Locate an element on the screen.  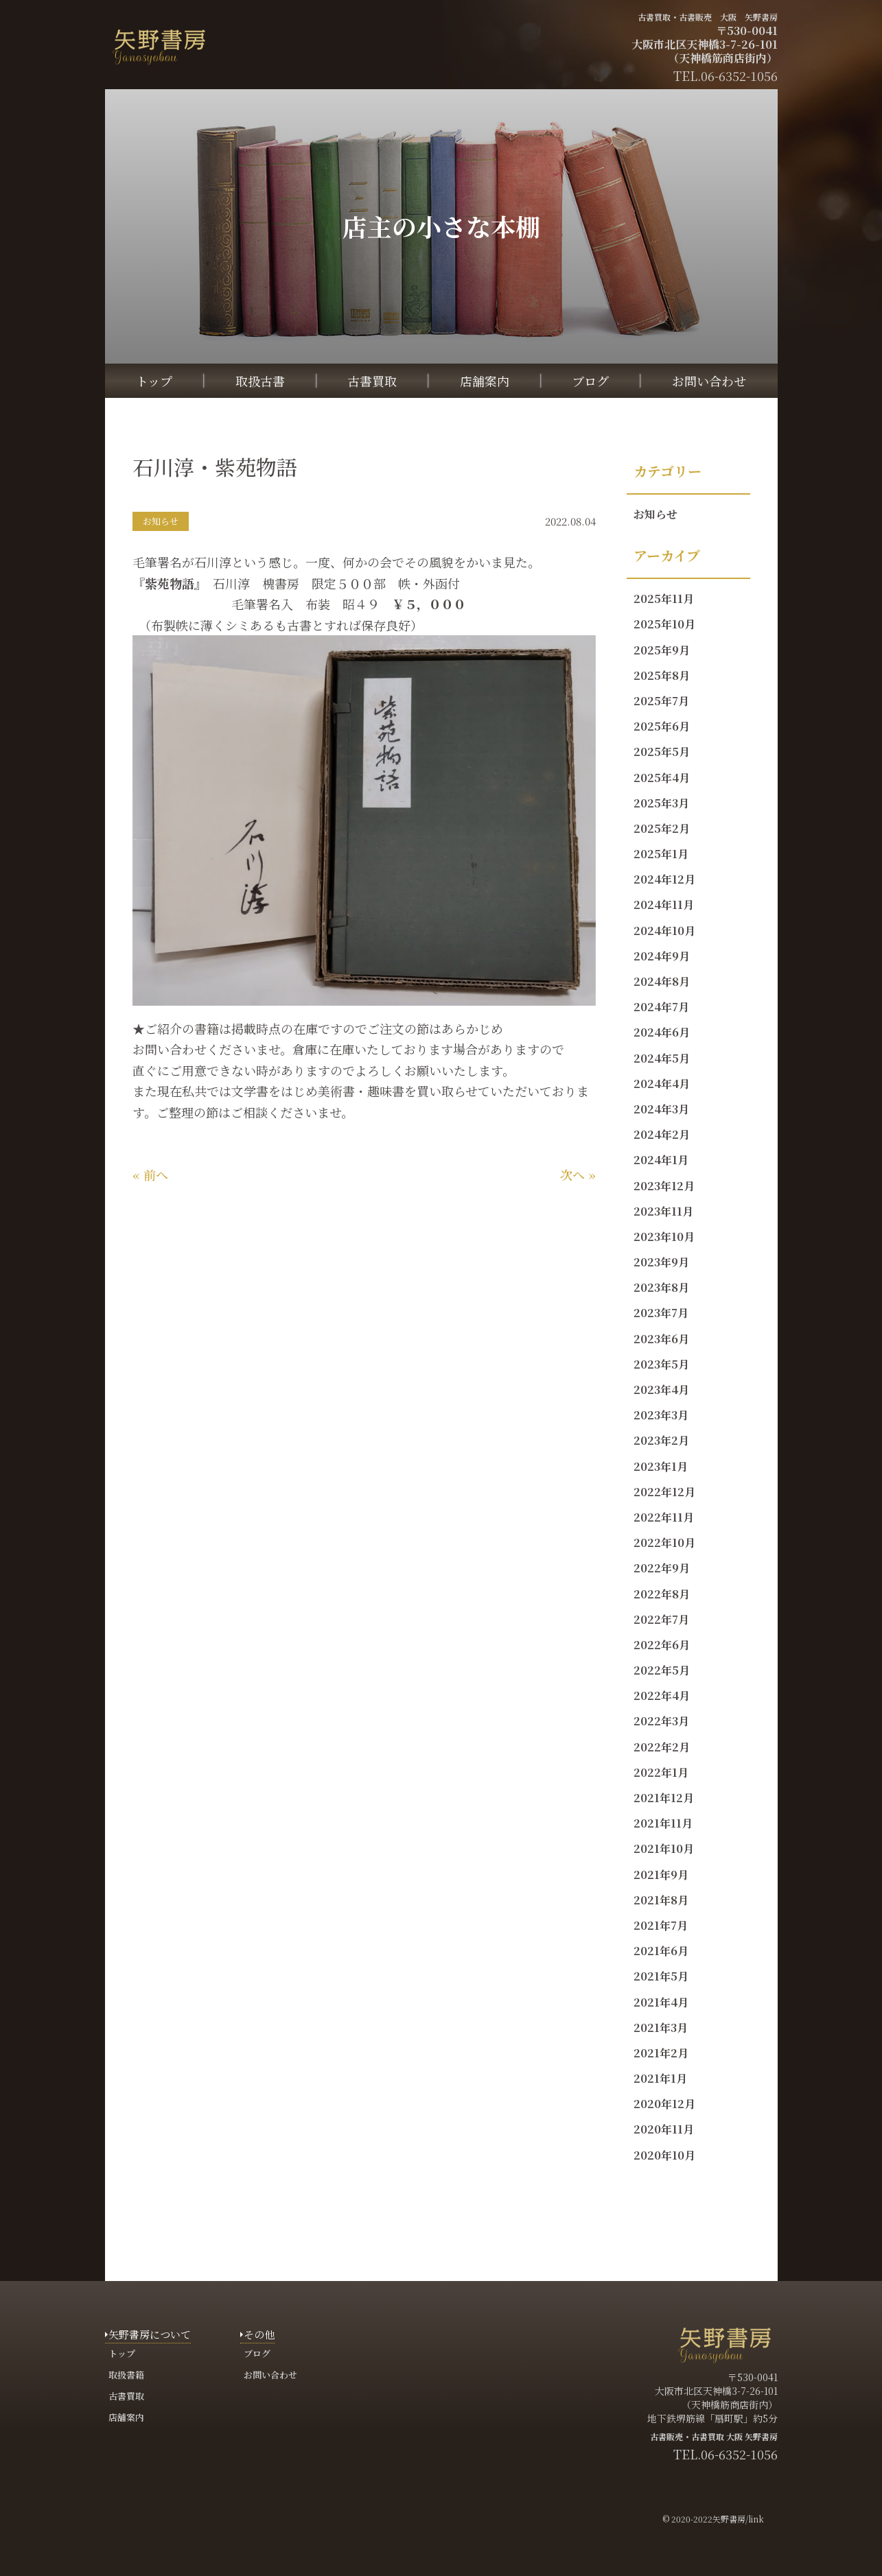
2021年4月 is located at coordinates (661, 2002).